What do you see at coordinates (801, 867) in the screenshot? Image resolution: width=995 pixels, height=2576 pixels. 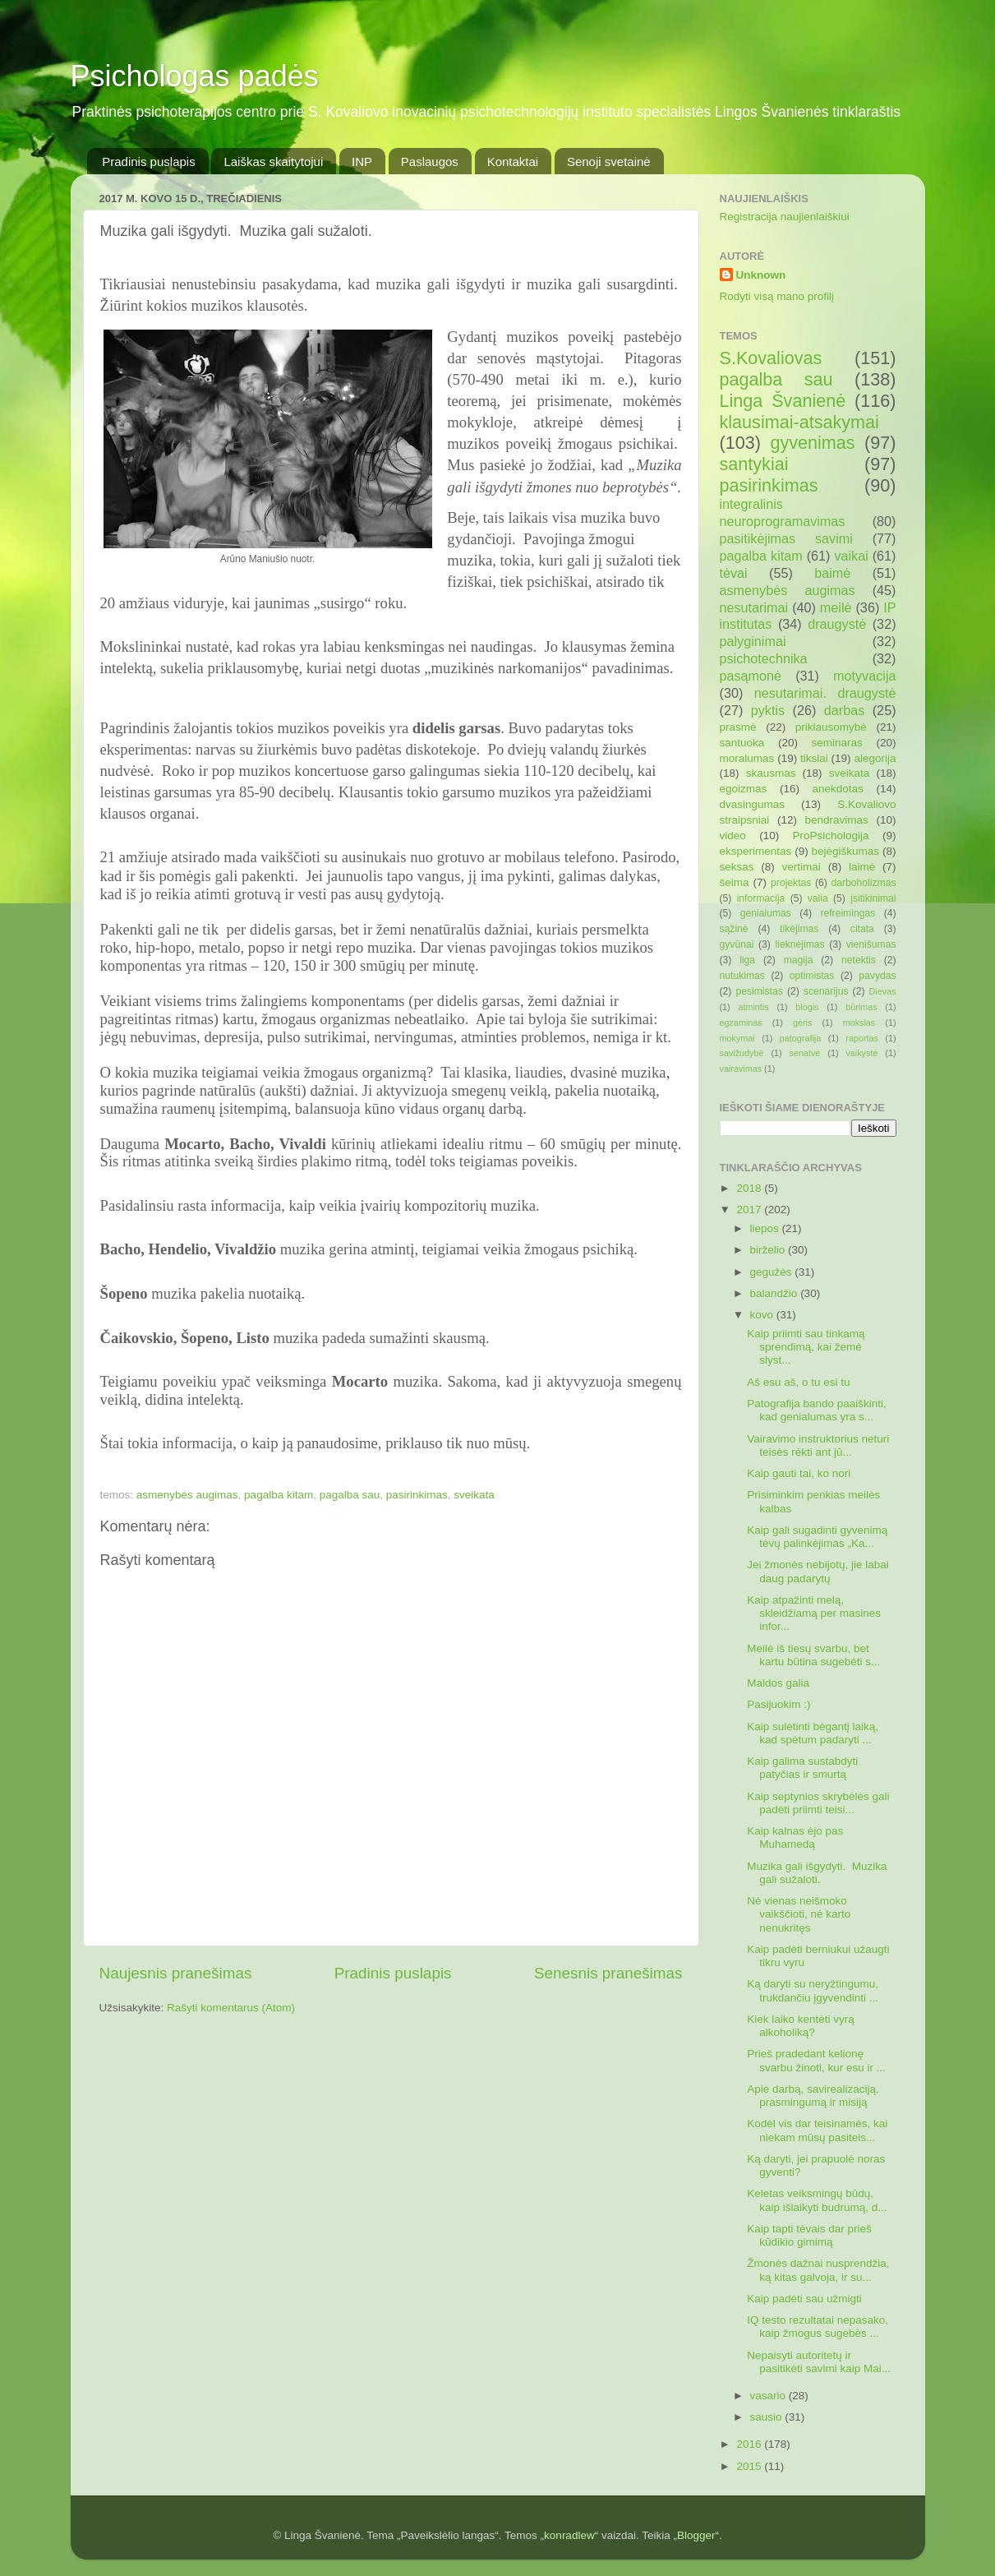 I see `vertimai` at bounding box center [801, 867].